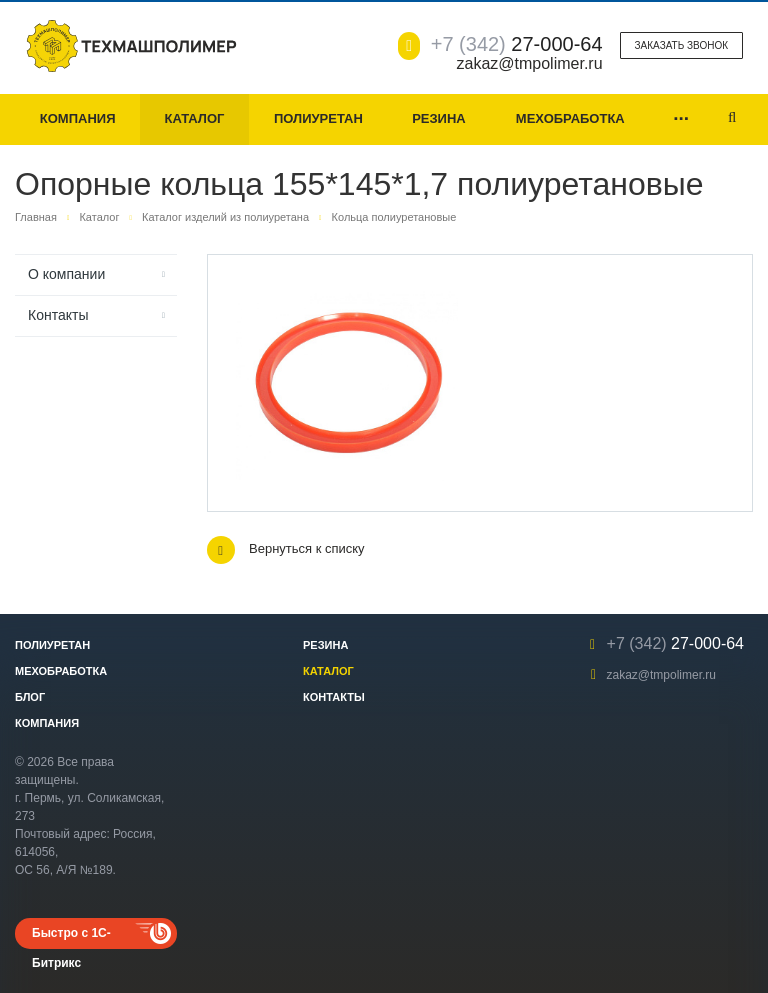 The image size is (768, 993). Describe the element at coordinates (30, 697) in the screenshot. I see `Блог` at that location.